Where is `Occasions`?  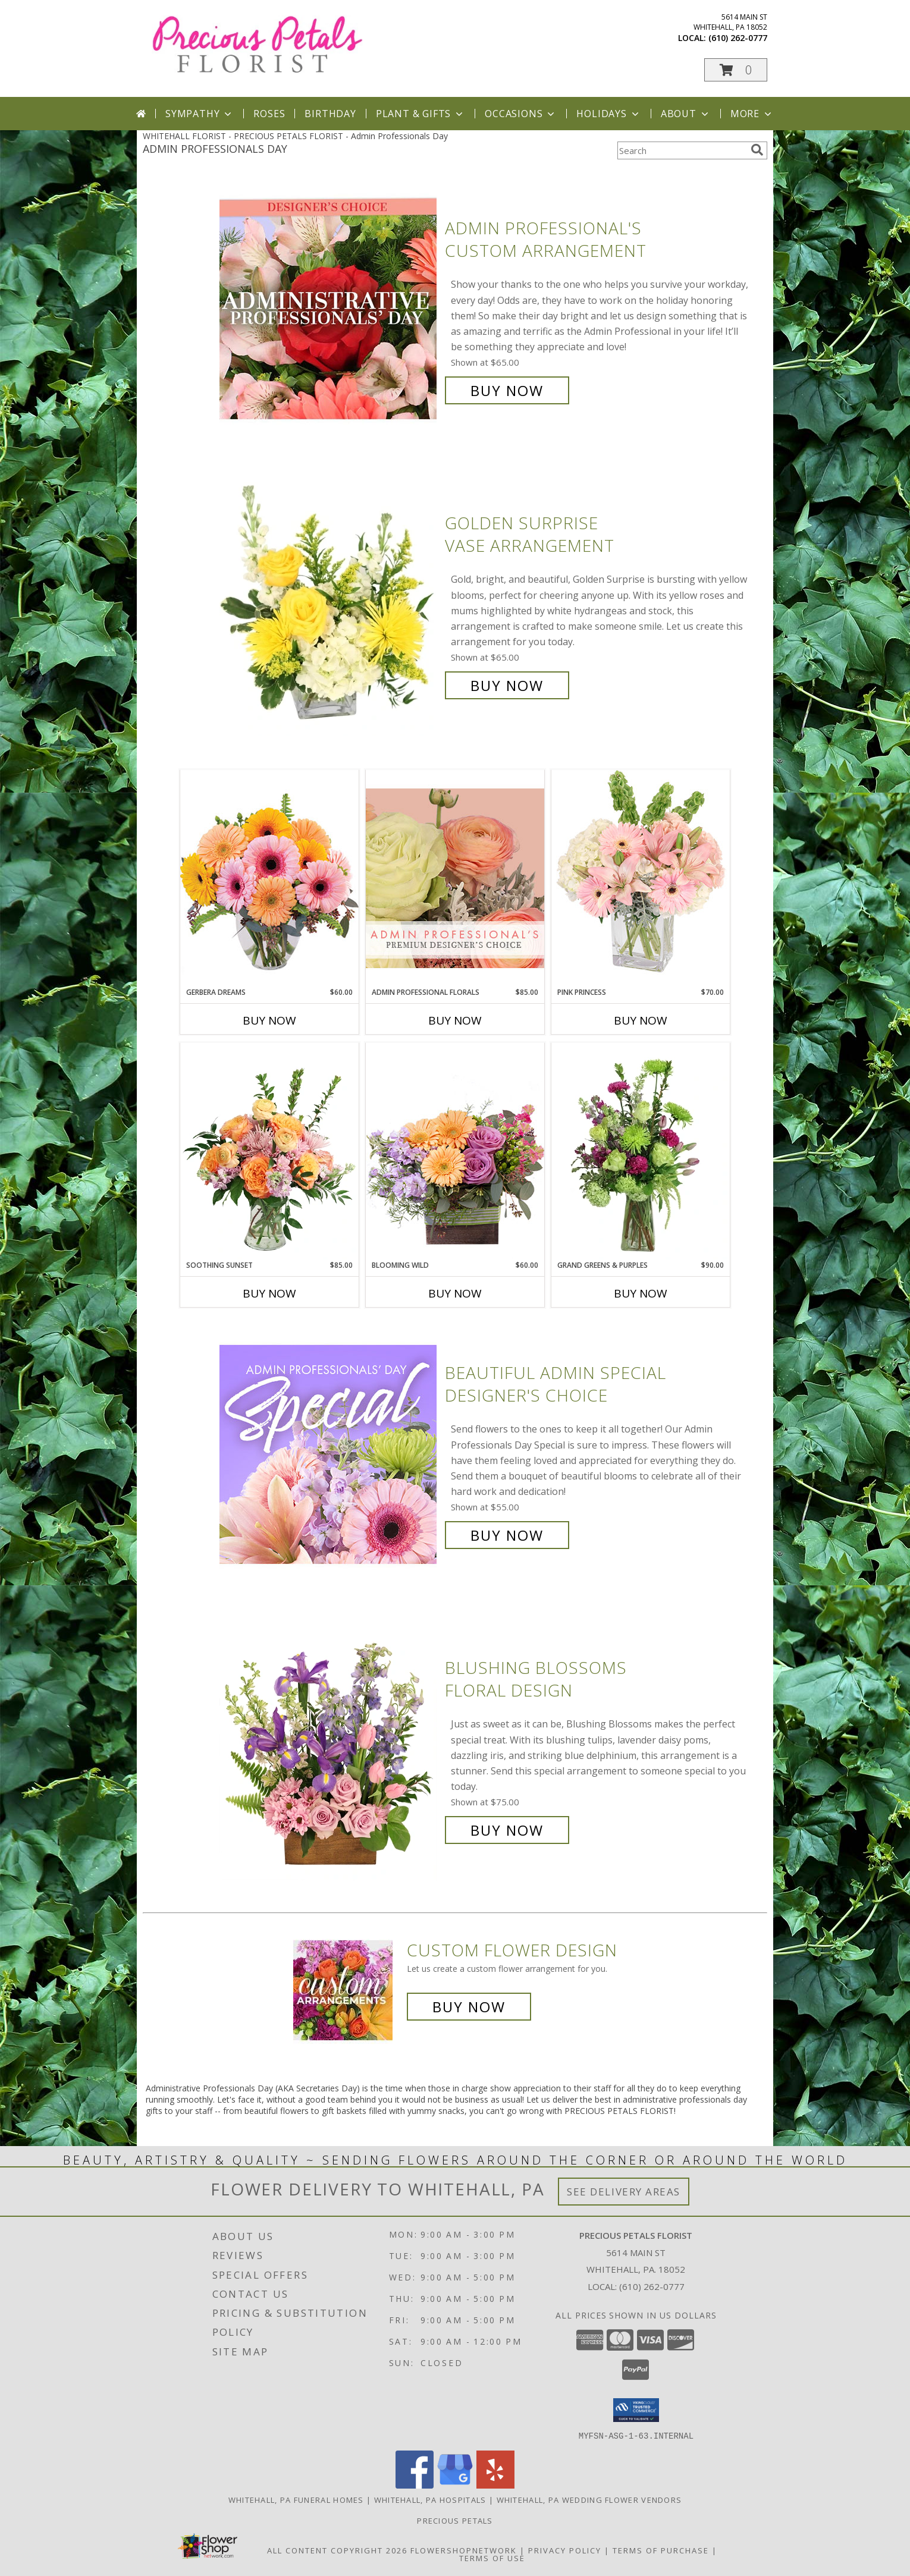
Occasions is located at coordinates (521, 113).